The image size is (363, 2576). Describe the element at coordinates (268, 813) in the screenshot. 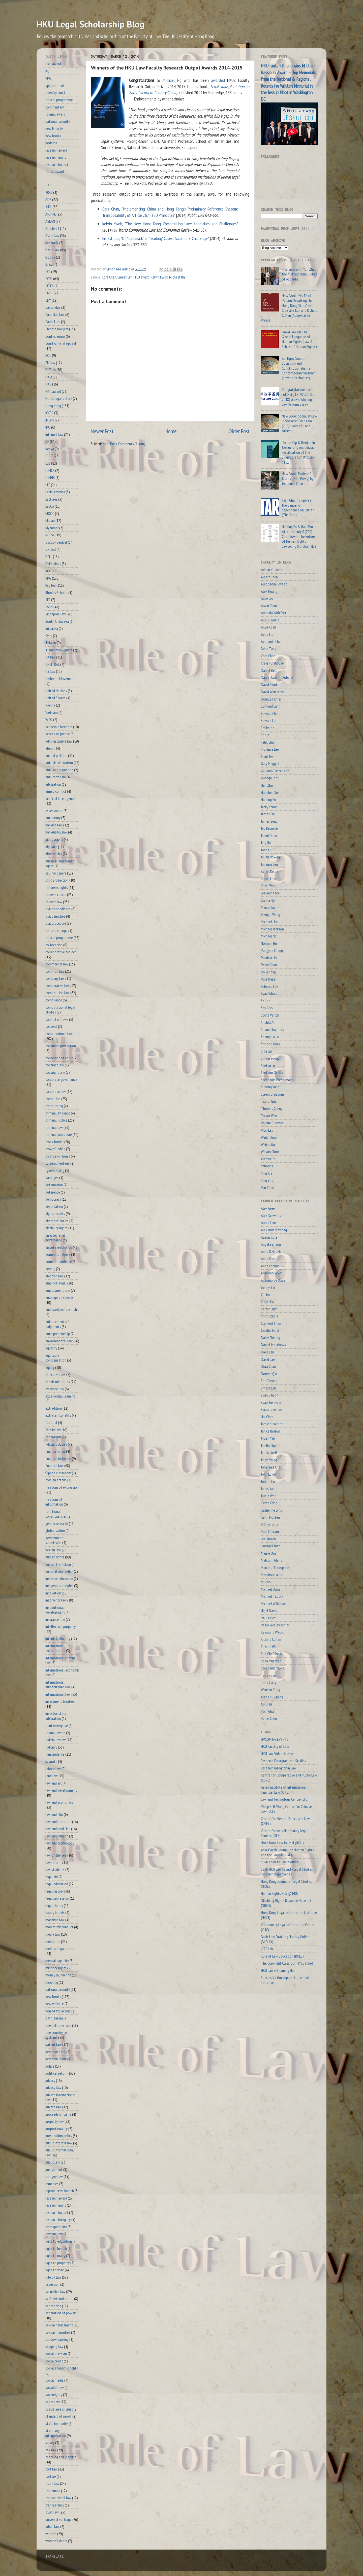

I see `James Fry` at that location.